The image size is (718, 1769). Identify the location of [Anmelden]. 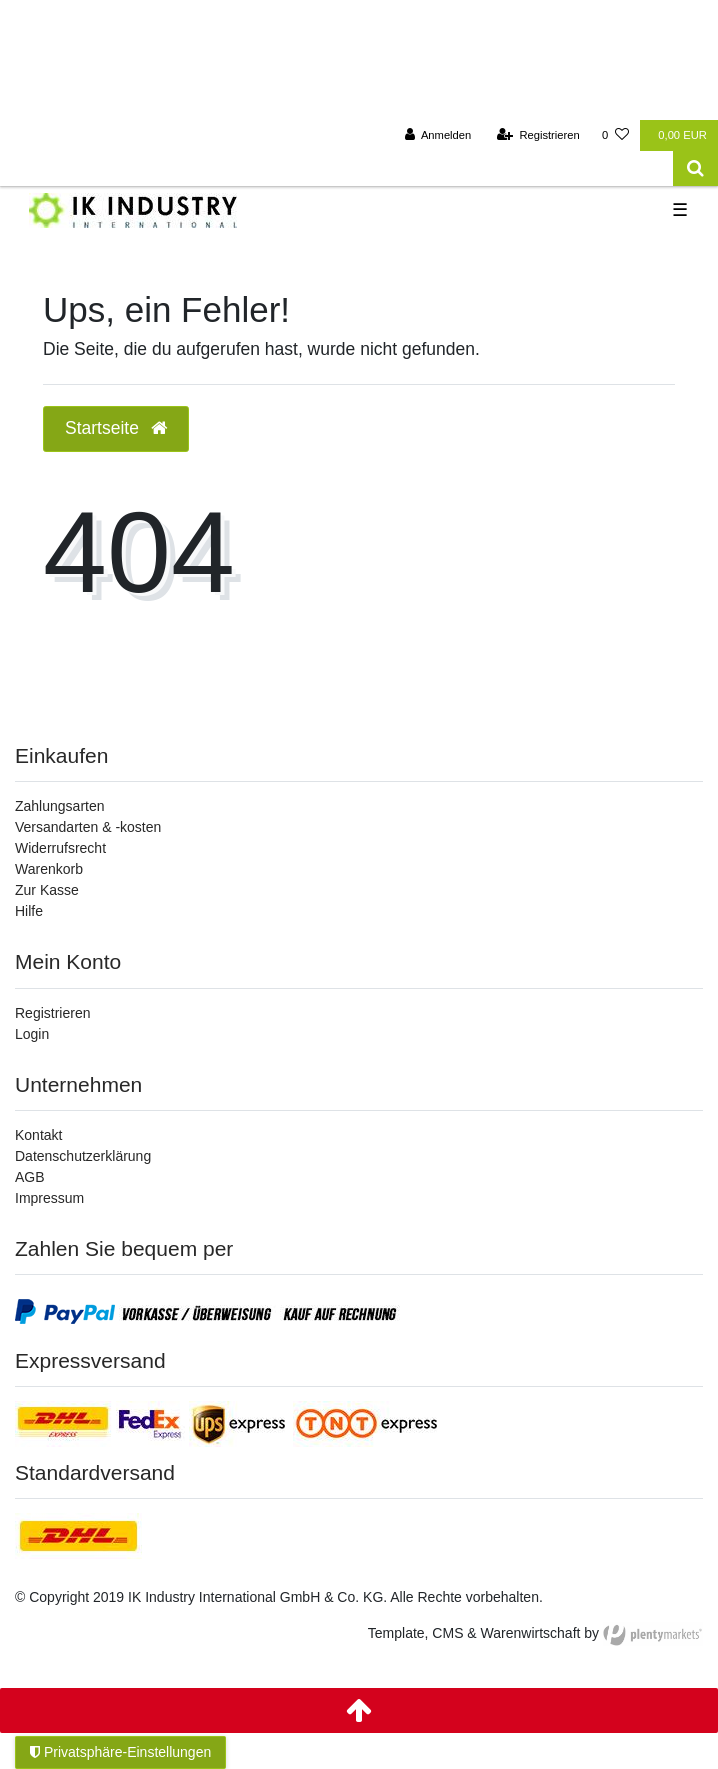
(438, 135).